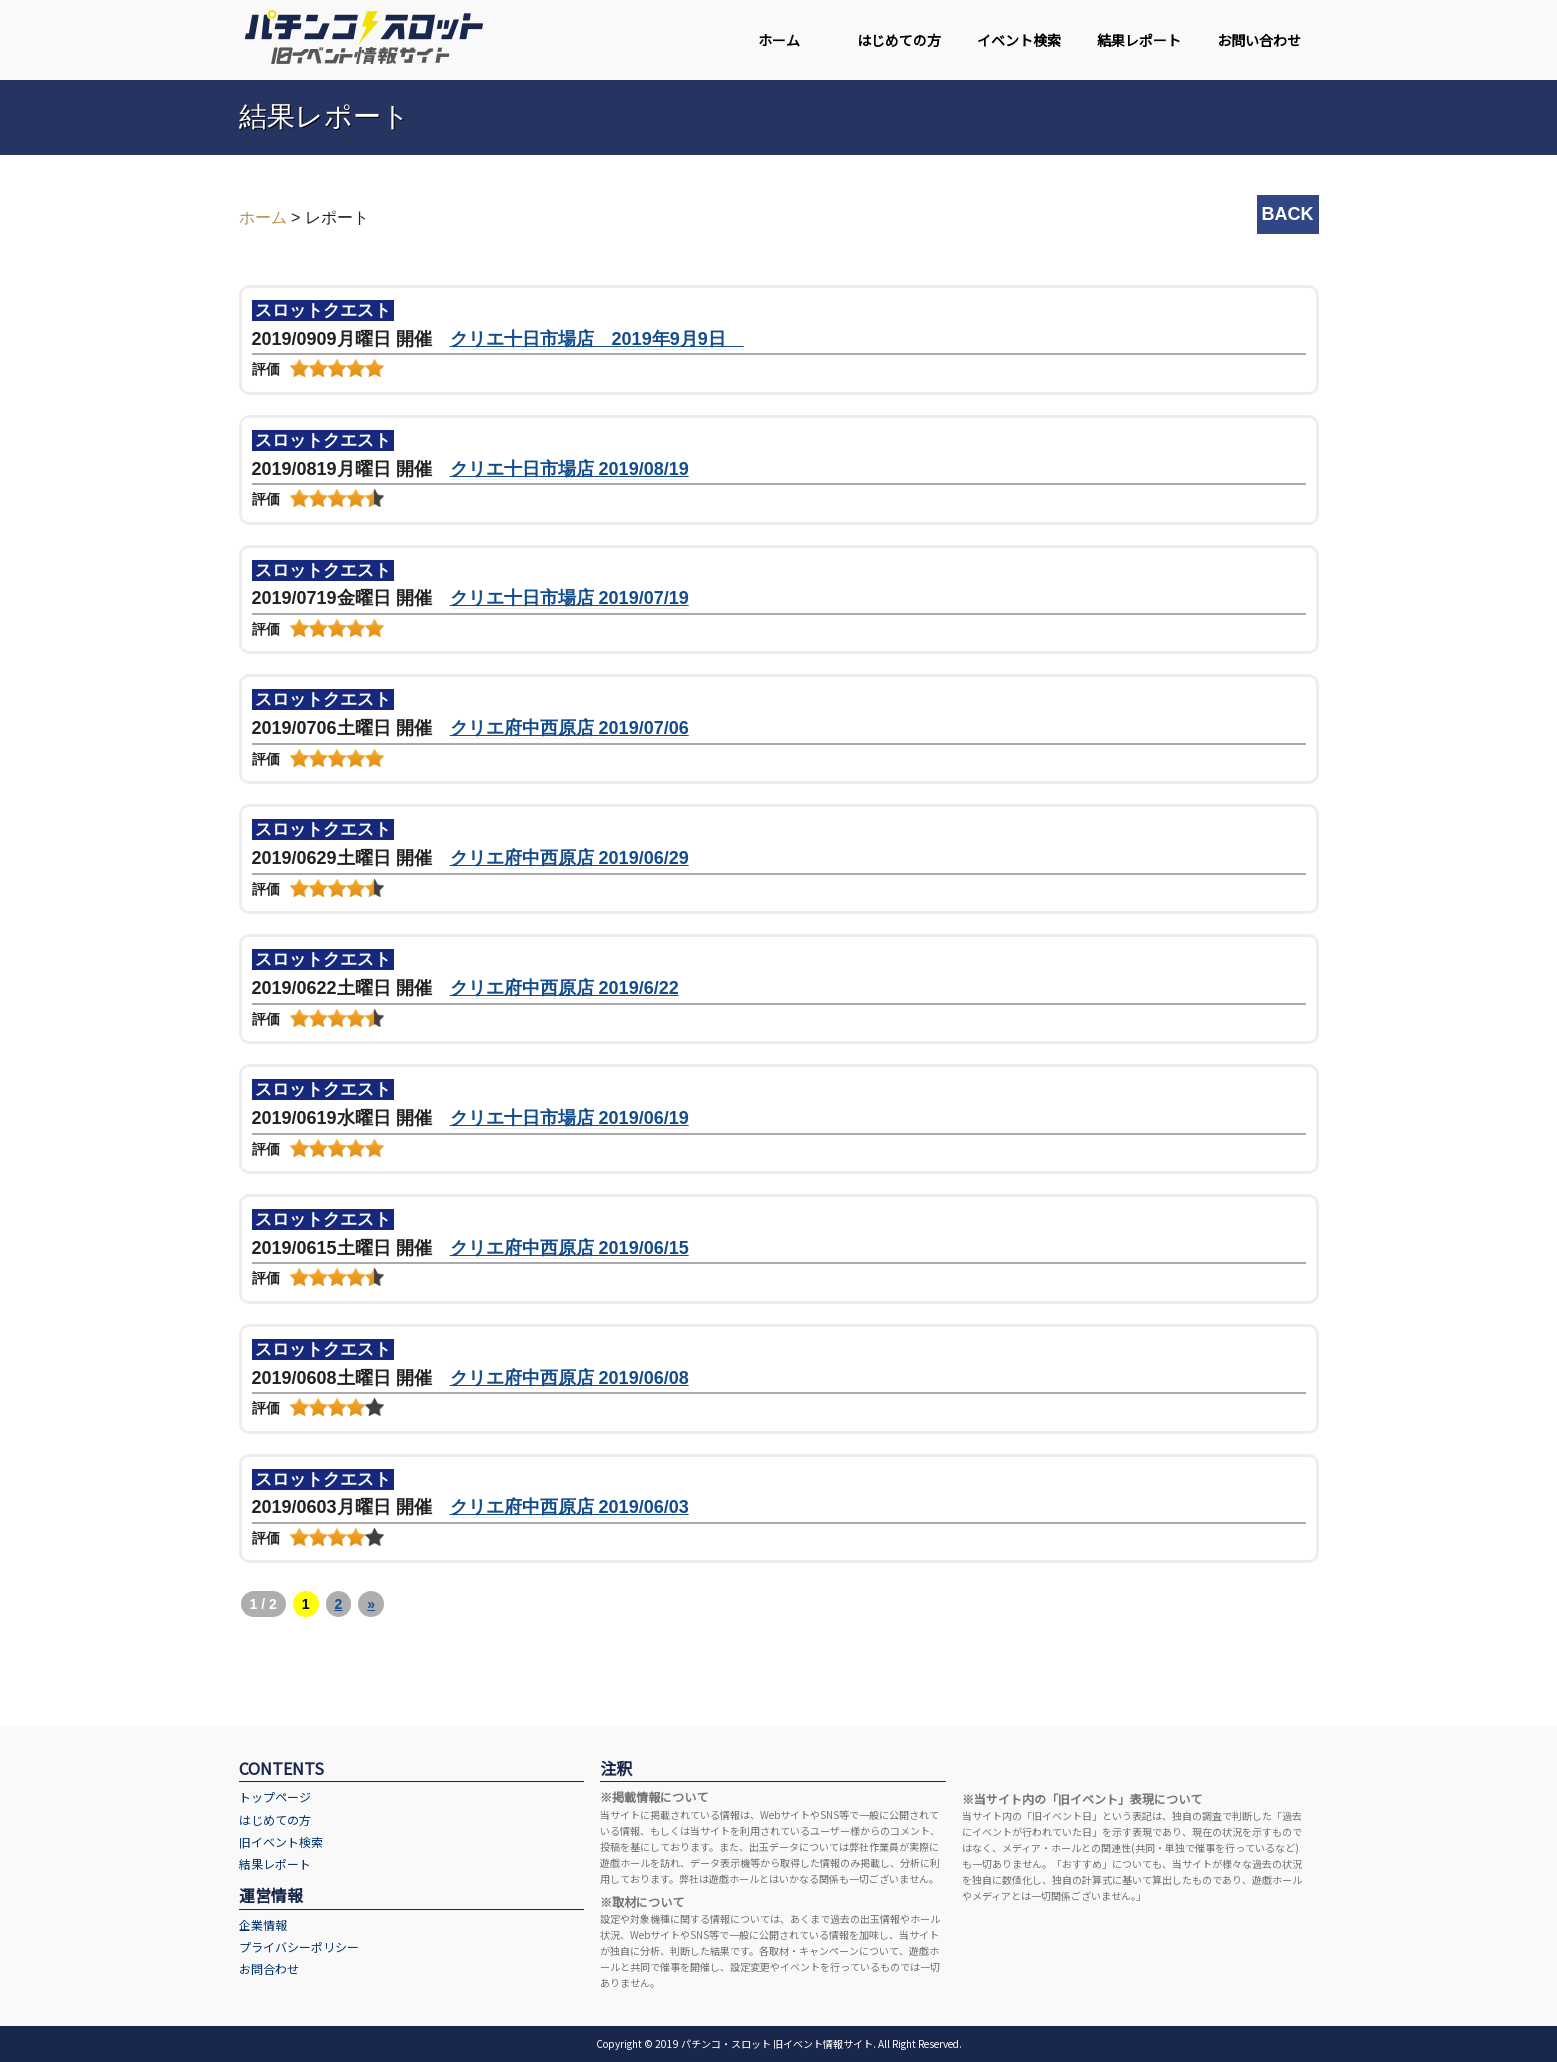 This screenshot has width=1557, height=2062. What do you see at coordinates (569, 598) in the screenshot?
I see `クリエ十日市場店 2019/07/19` at bounding box center [569, 598].